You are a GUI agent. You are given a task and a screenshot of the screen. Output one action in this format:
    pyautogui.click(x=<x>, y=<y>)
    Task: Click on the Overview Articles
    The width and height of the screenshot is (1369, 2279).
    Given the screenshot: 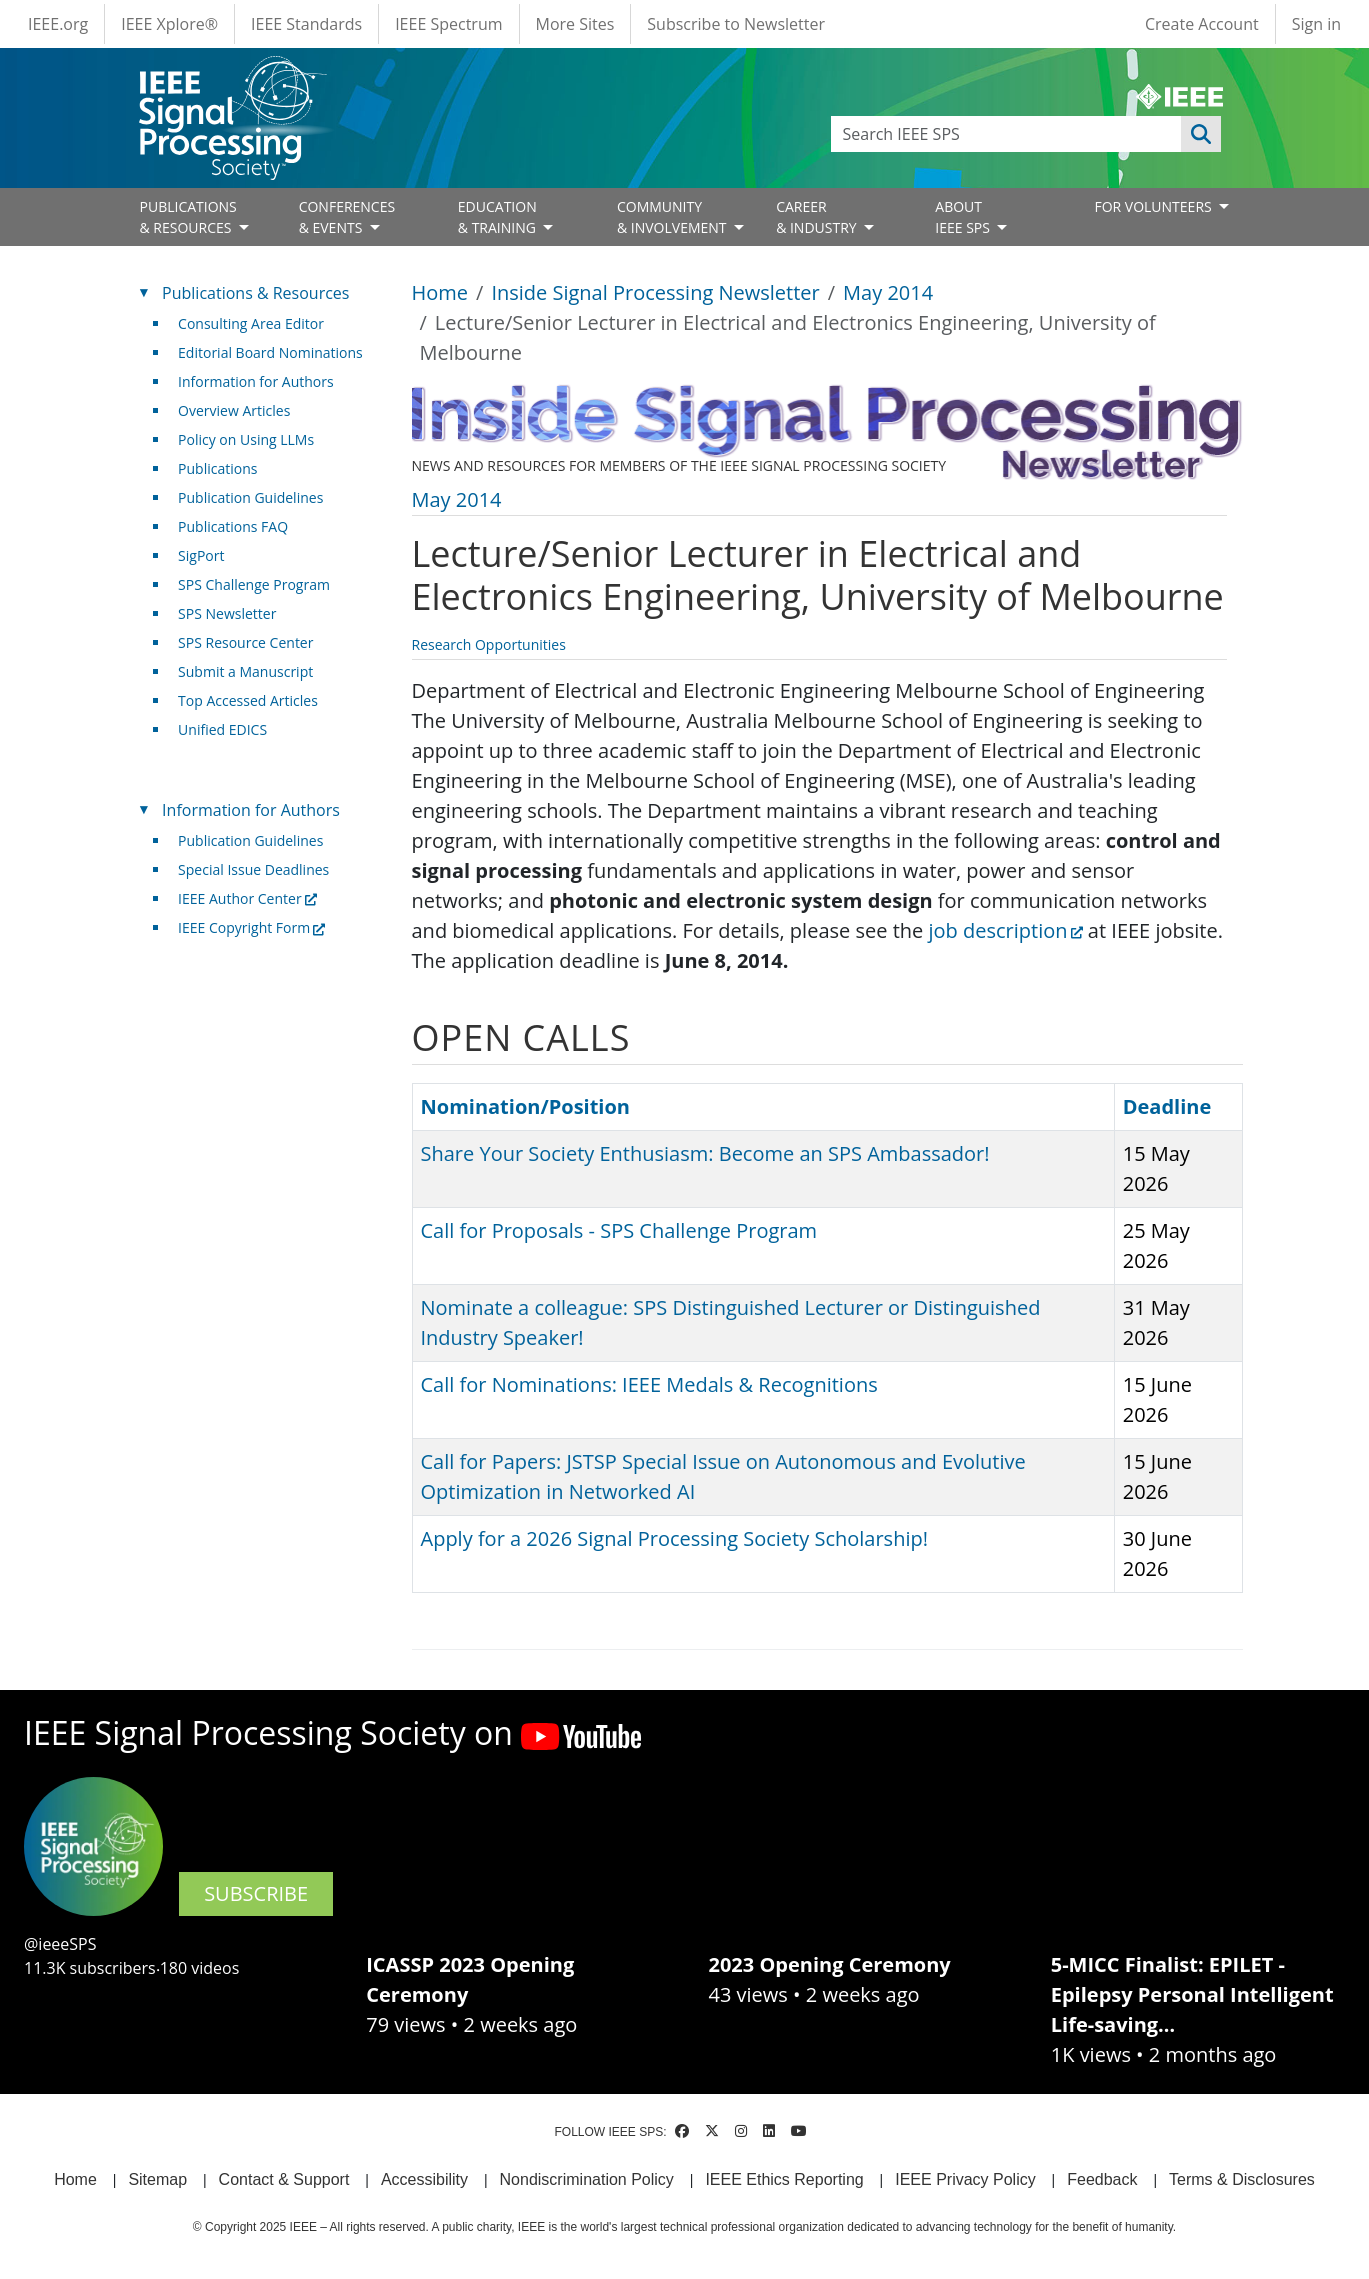 What is the action you would take?
    pyautogui.click(x=234, y=410)
    